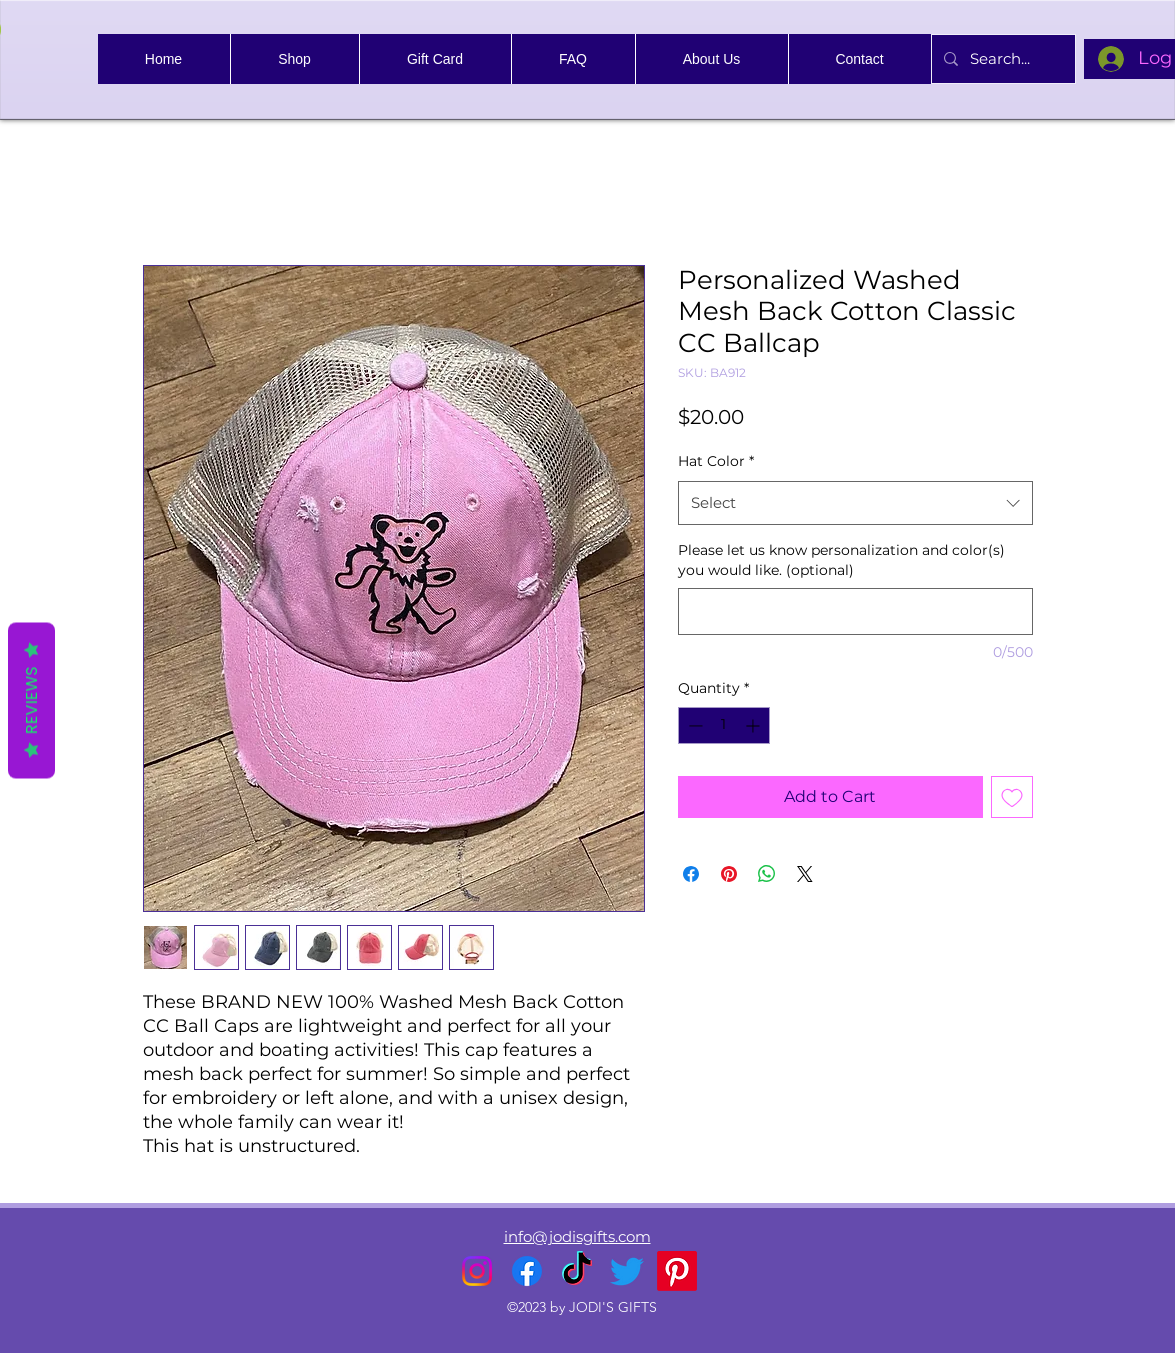  Describe the element at coordinates (477, 1271) in the screenshot. I see `[alt.text.label.Instagram]` at that location.